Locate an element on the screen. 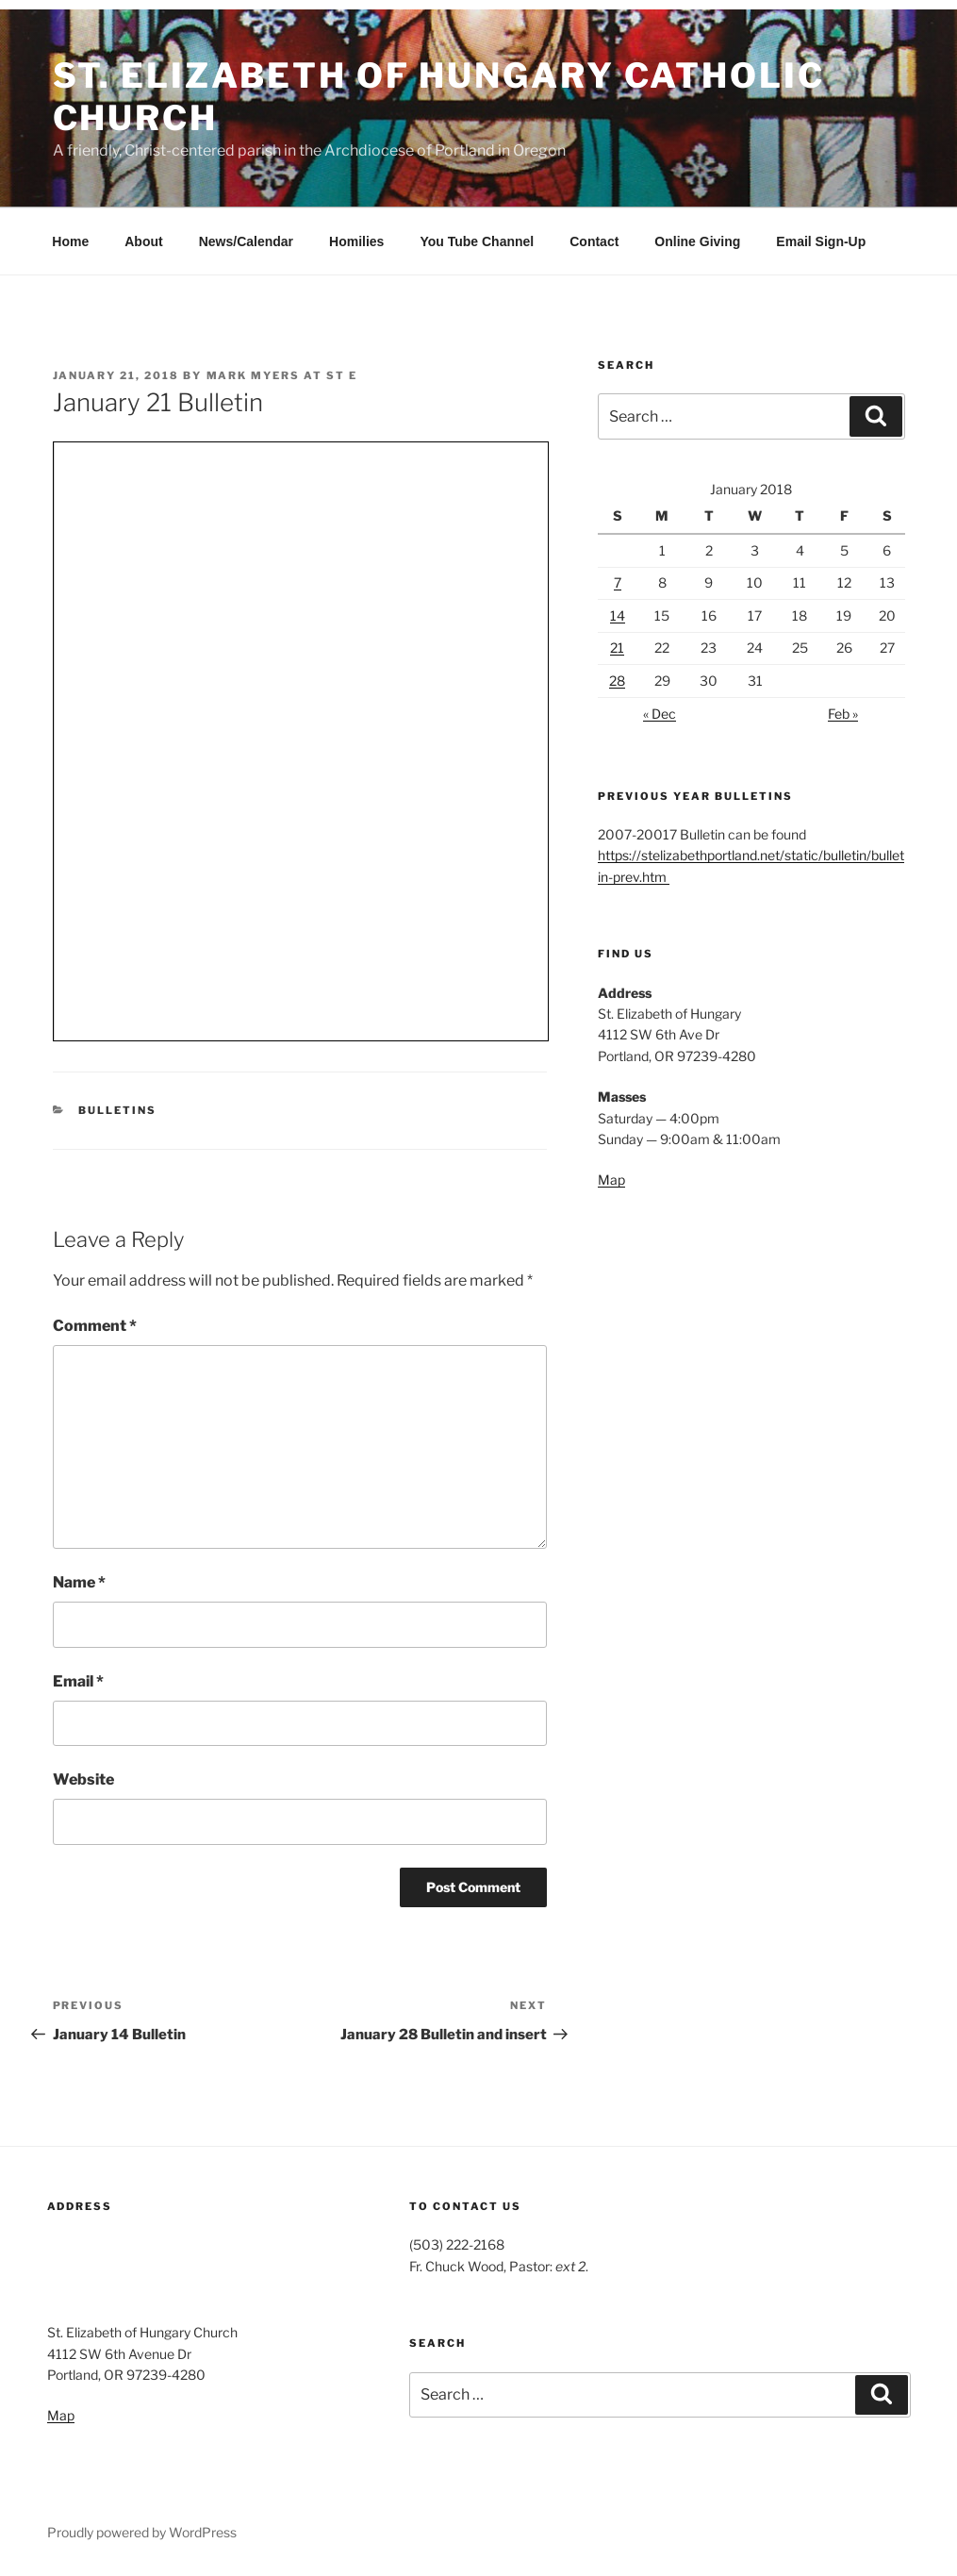  « Dec is located at coordinates (659, 714).